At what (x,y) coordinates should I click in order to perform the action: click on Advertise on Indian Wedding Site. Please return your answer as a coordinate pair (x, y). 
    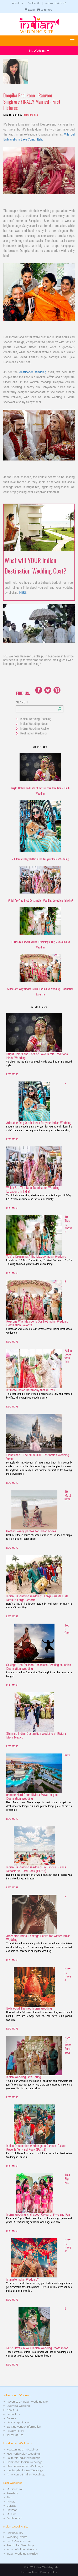
    Looking at the image, I should click on (27, 2401).